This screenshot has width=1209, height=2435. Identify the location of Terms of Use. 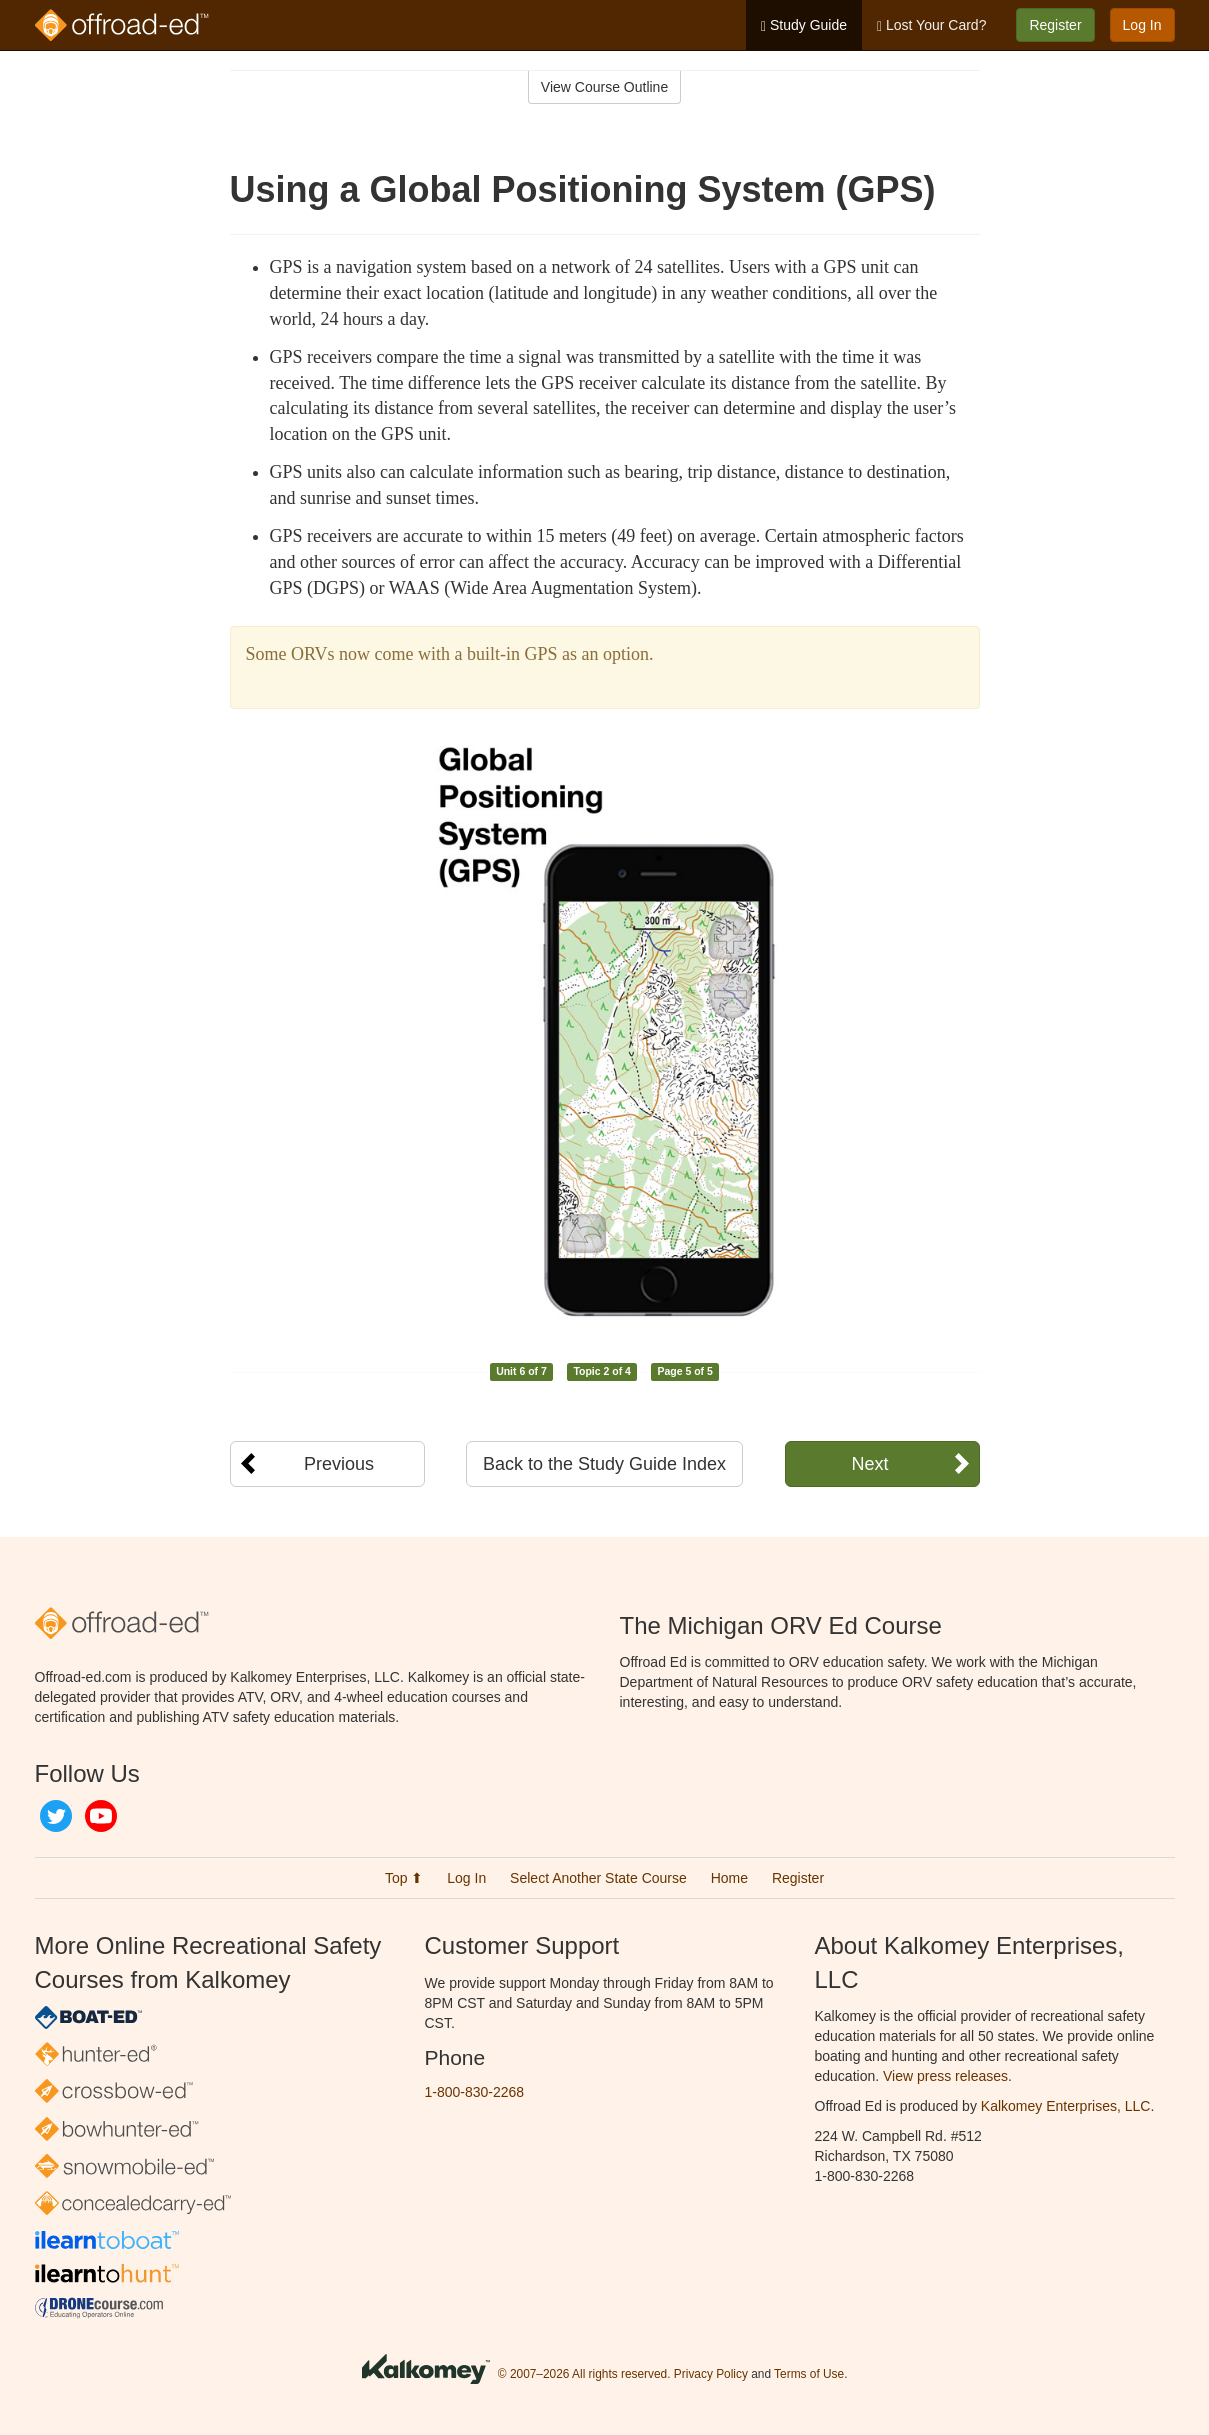
(809, 2374).